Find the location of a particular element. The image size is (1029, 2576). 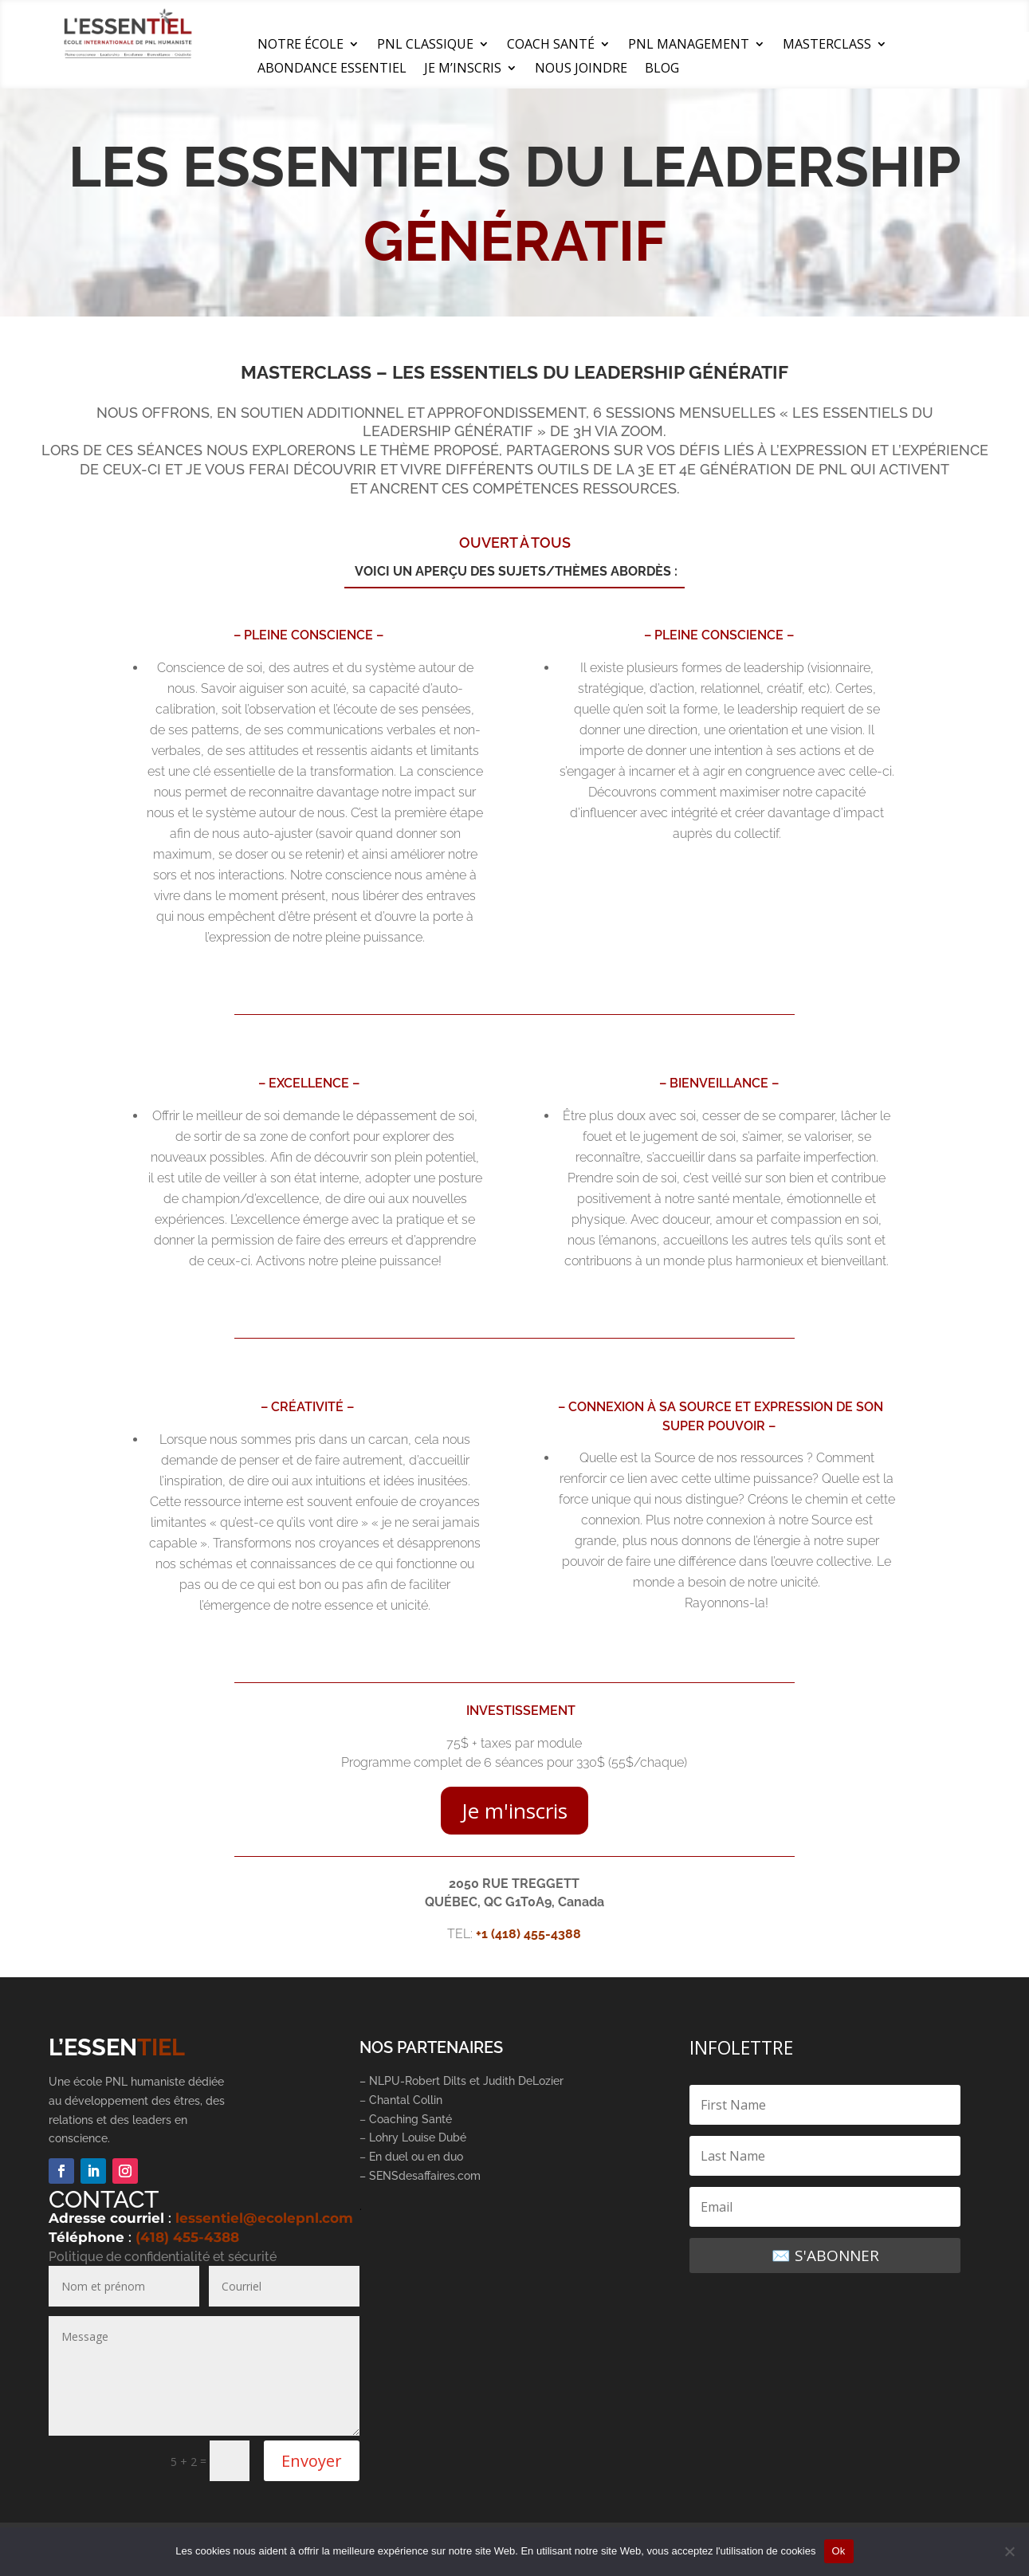

Lohry Louise Dubé is located at coordinates (417, 2137).